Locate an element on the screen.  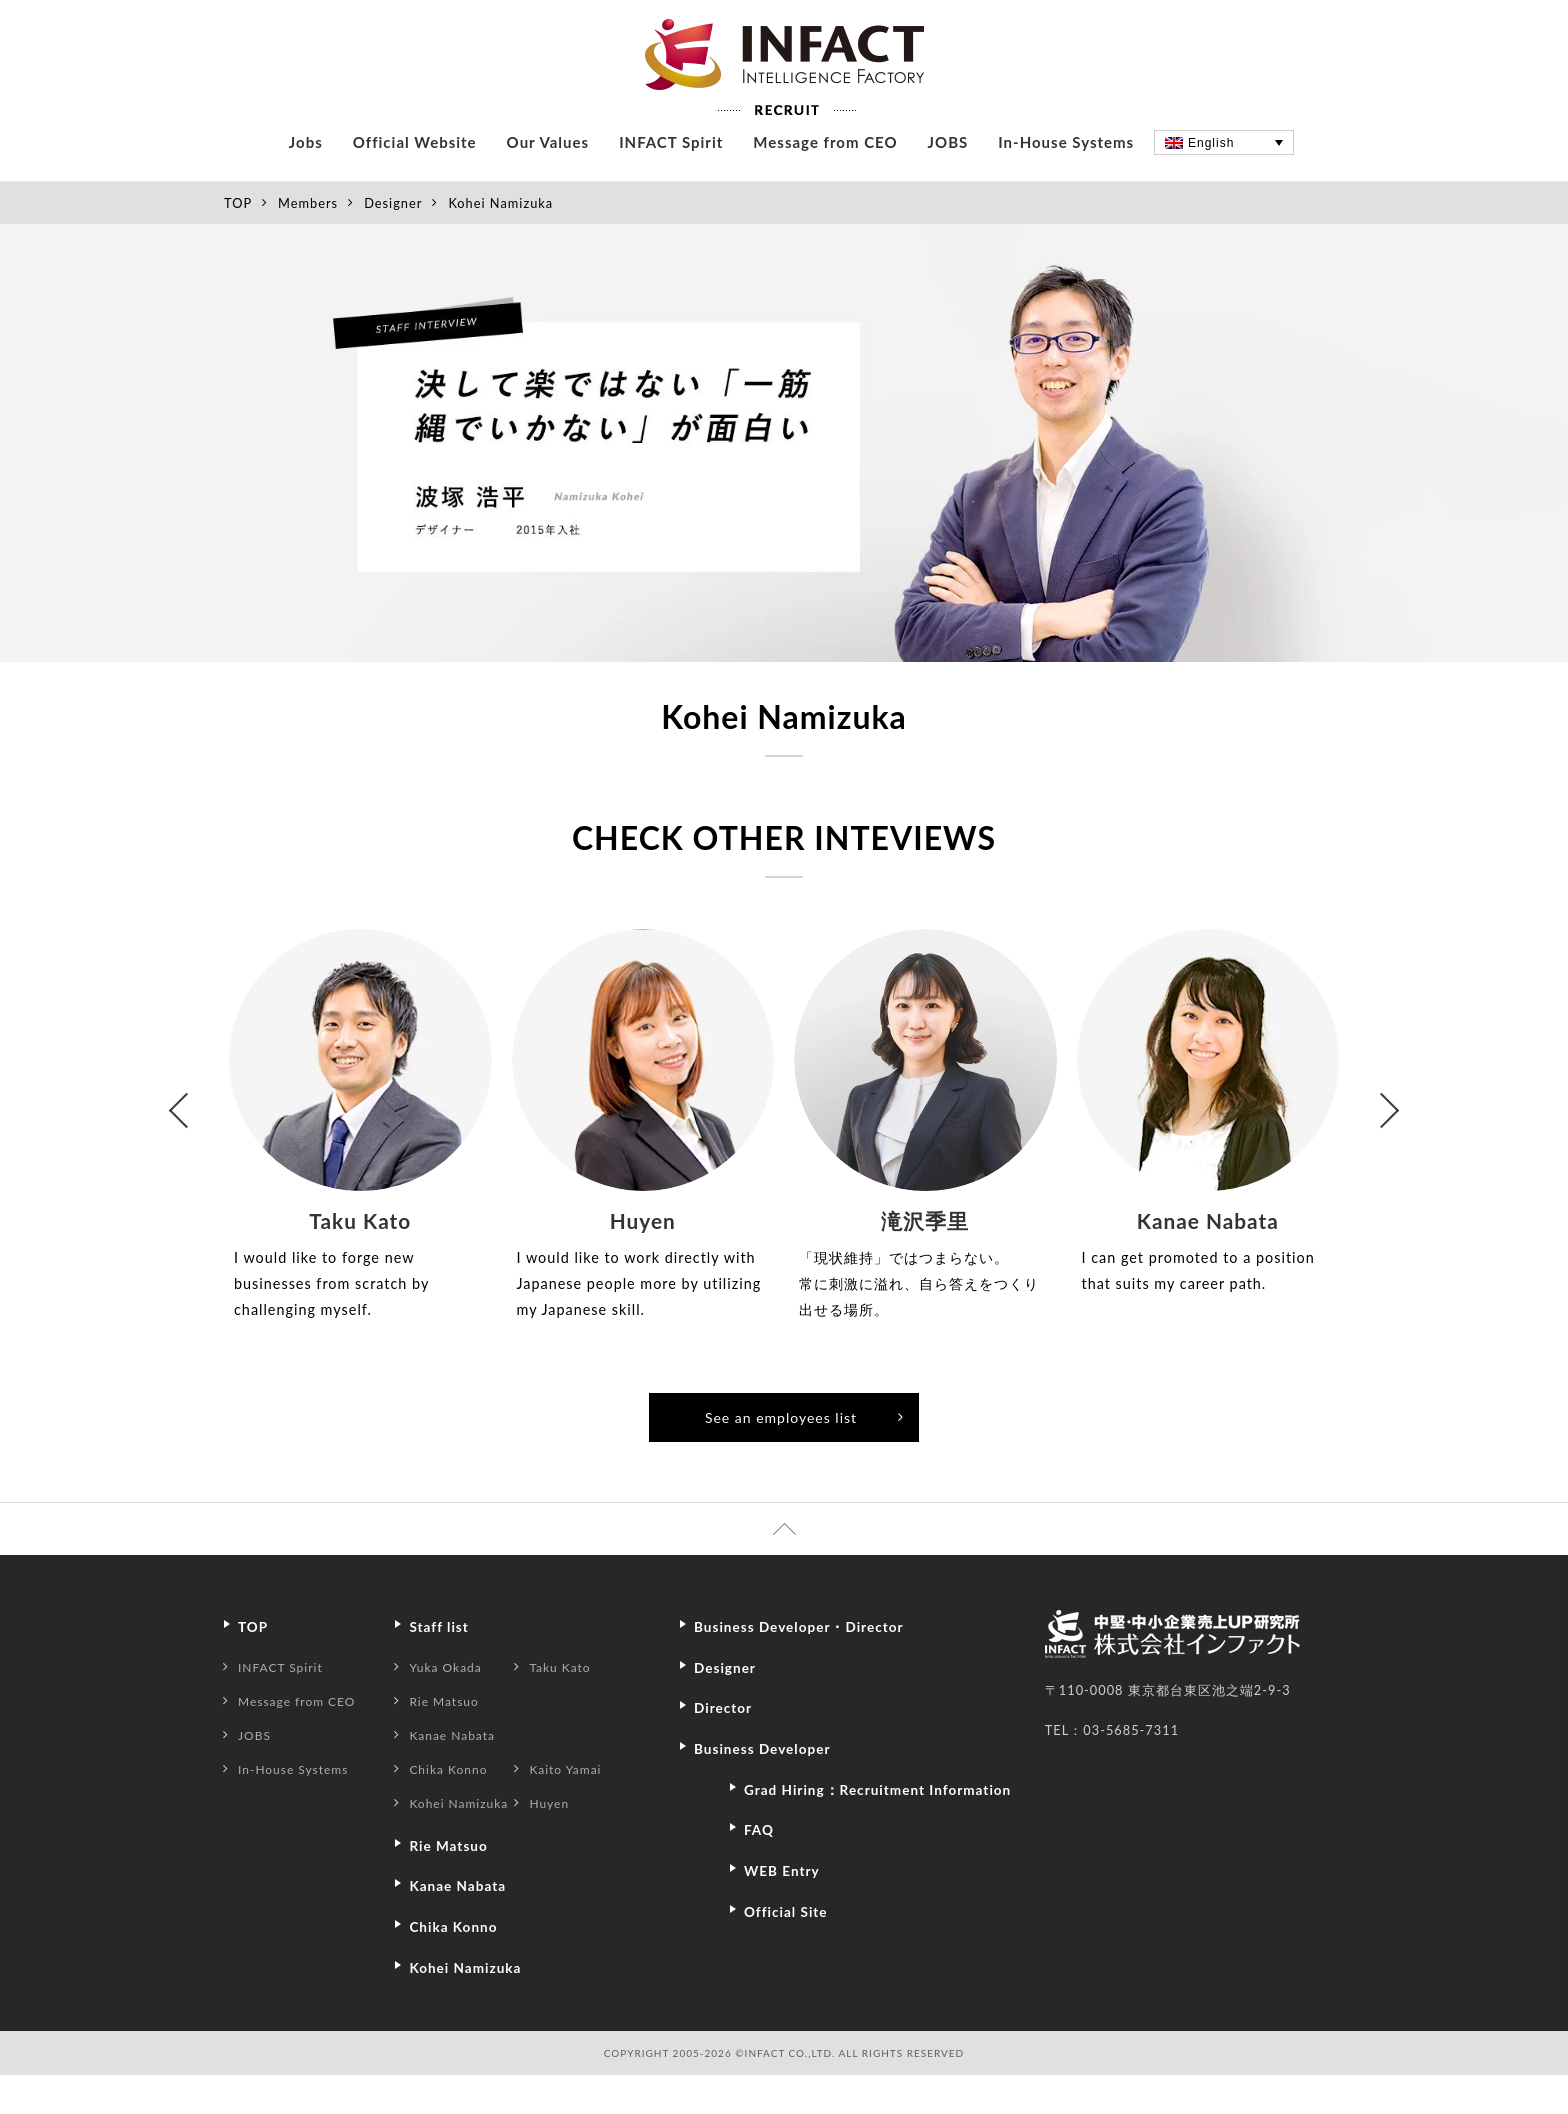
Kanae Nabata is located at coordinates (465, 1776).